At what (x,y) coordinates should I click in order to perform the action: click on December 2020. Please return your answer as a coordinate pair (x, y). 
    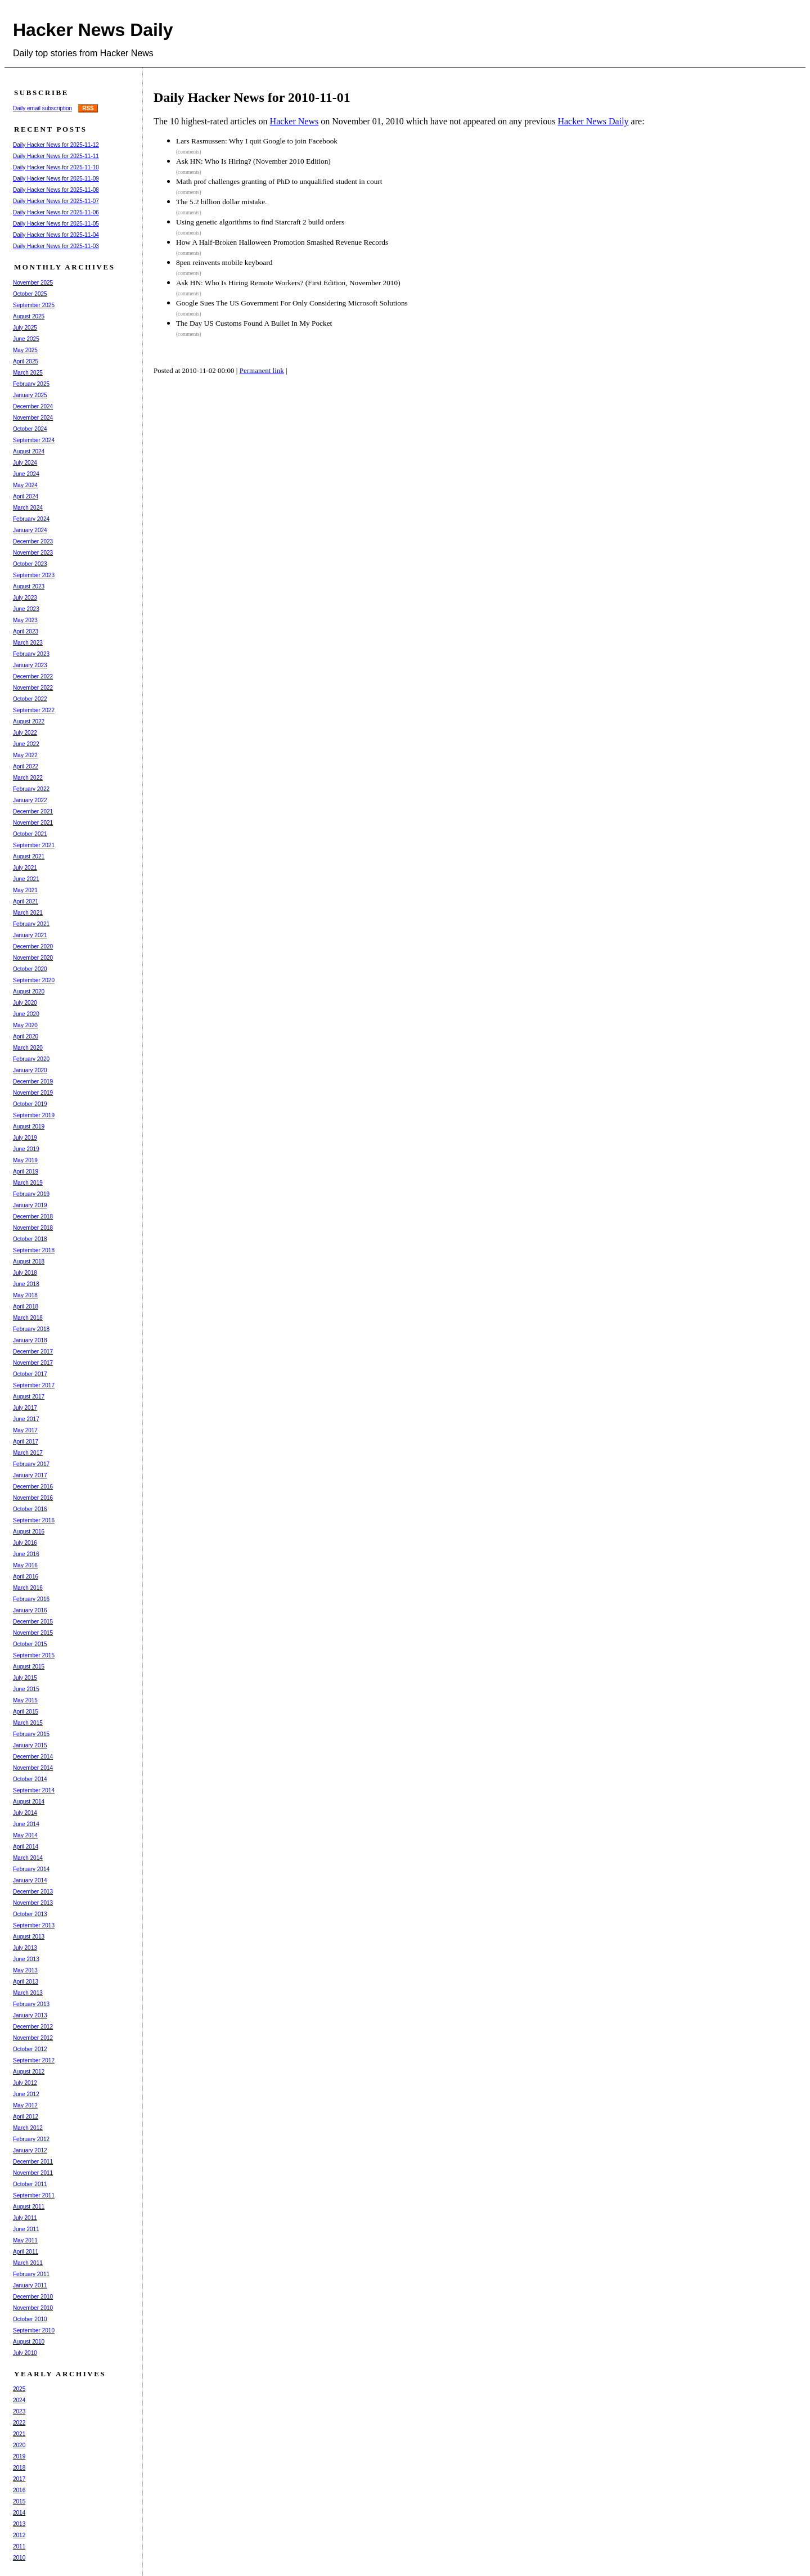
    Looking at the image, I should click on (33, 946).